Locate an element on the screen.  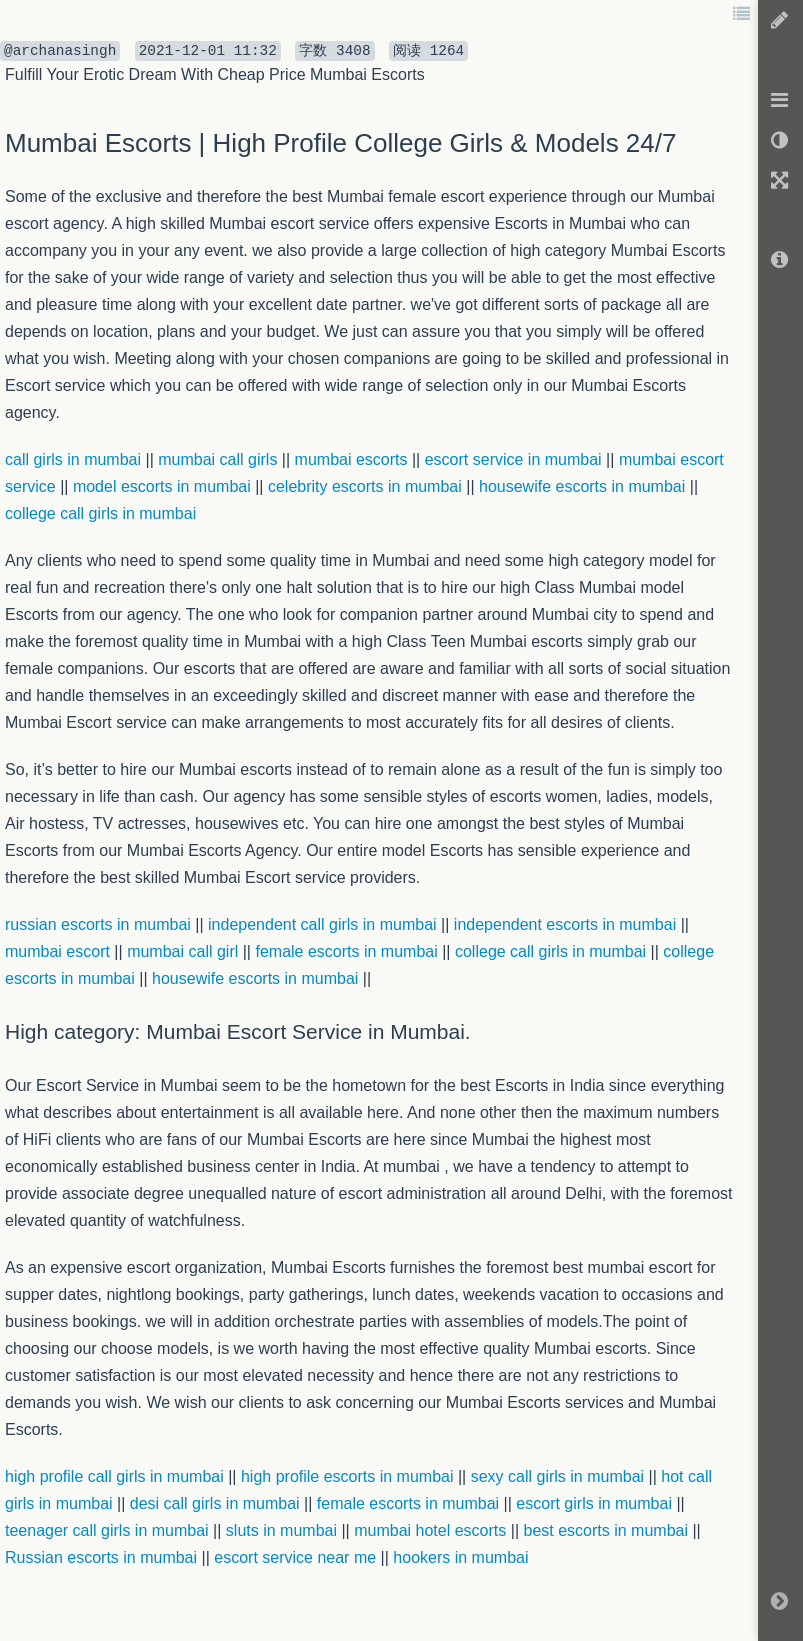
independent call girls in mumbai is located at coordinates (322, 924).